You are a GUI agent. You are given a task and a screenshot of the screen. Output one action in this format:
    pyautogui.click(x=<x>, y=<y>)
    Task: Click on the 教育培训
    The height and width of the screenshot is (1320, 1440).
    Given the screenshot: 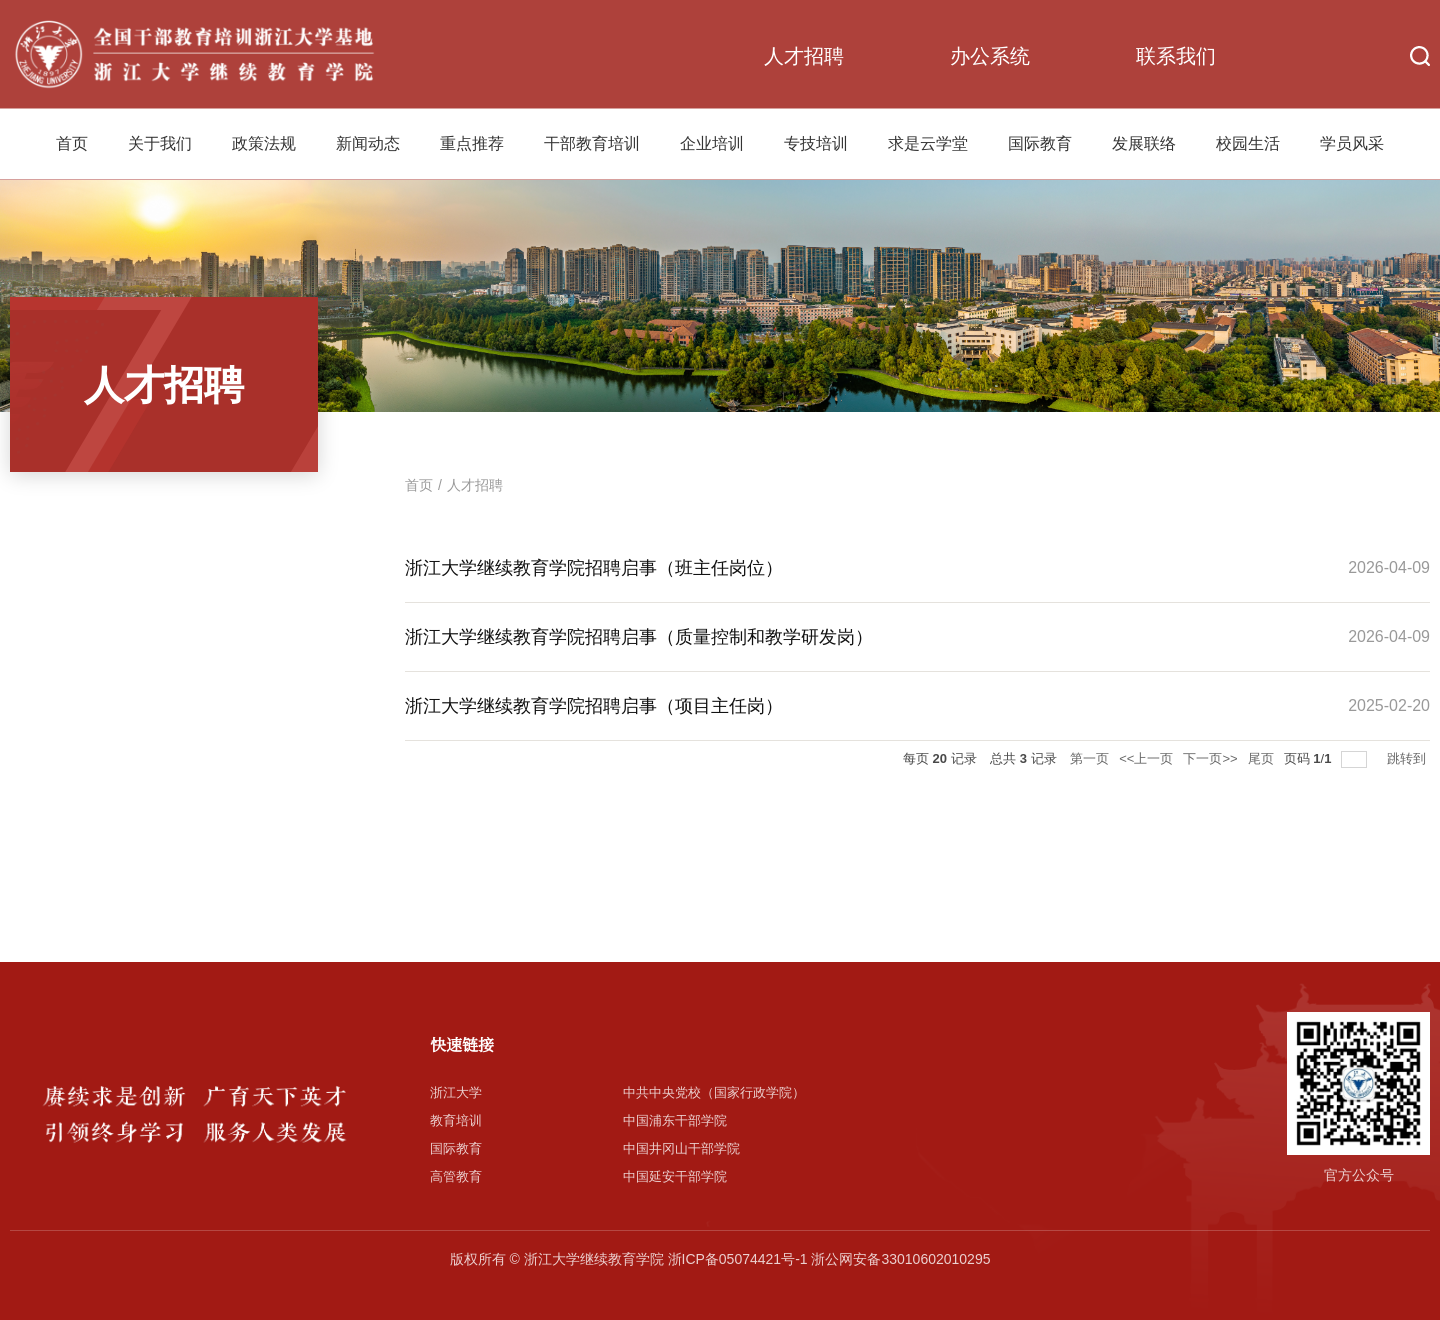 What is the action you would take?
    pyautogui.click(x=456, y=1120)
    